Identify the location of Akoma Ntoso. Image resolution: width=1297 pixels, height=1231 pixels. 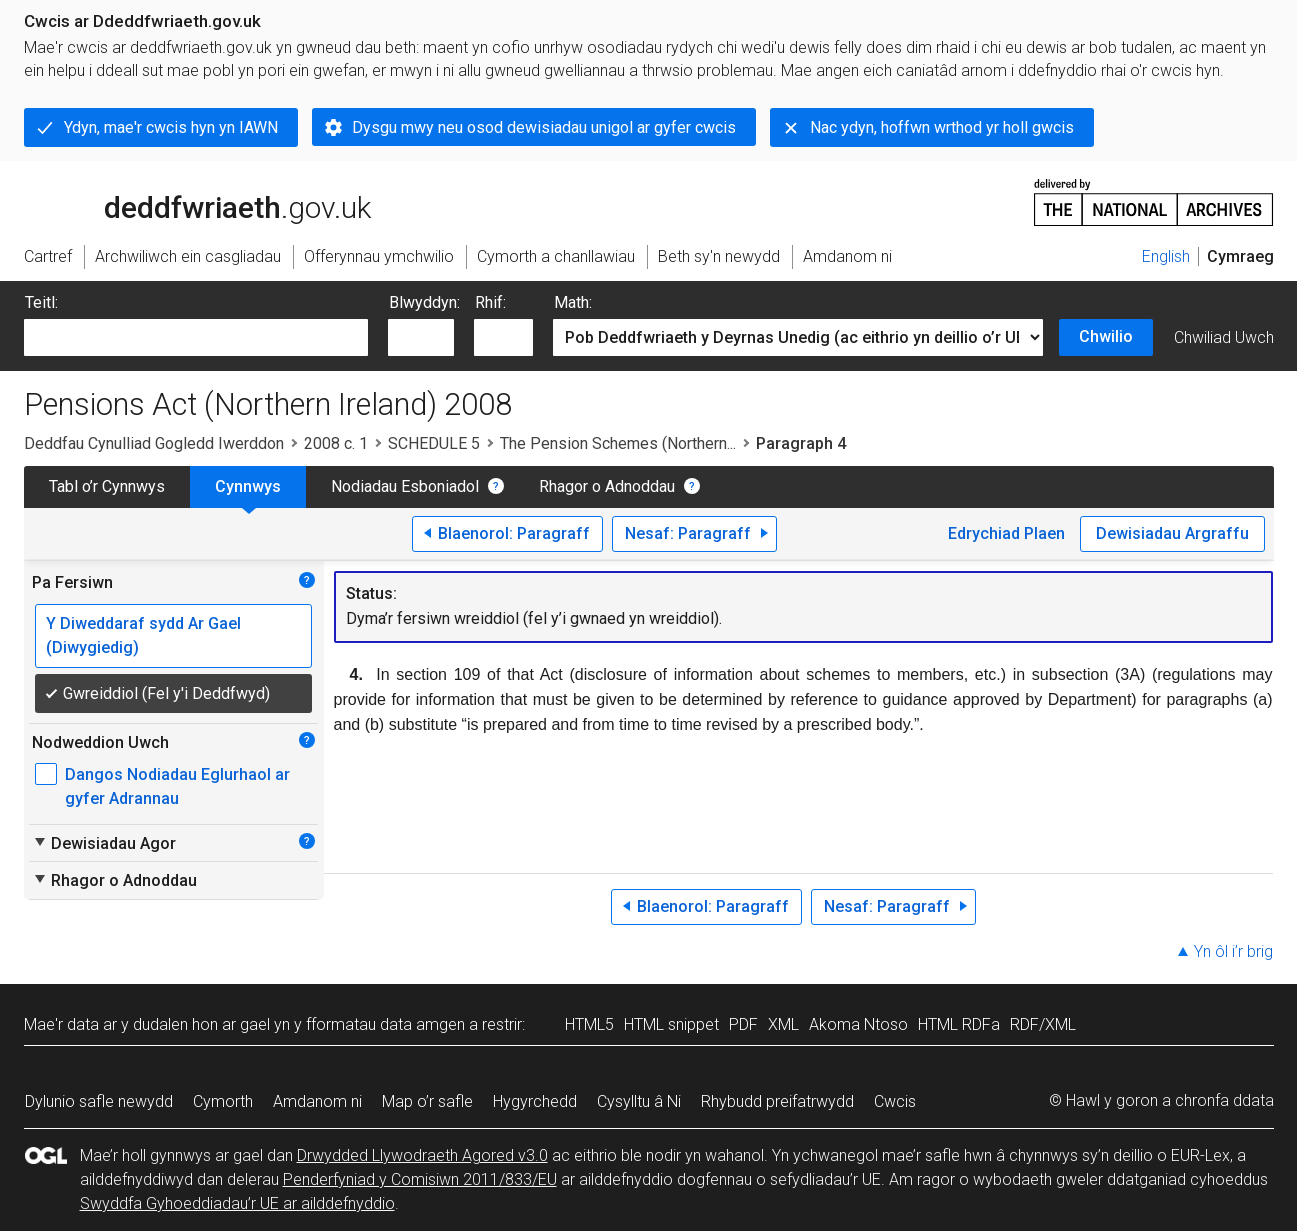
(858, 1024).